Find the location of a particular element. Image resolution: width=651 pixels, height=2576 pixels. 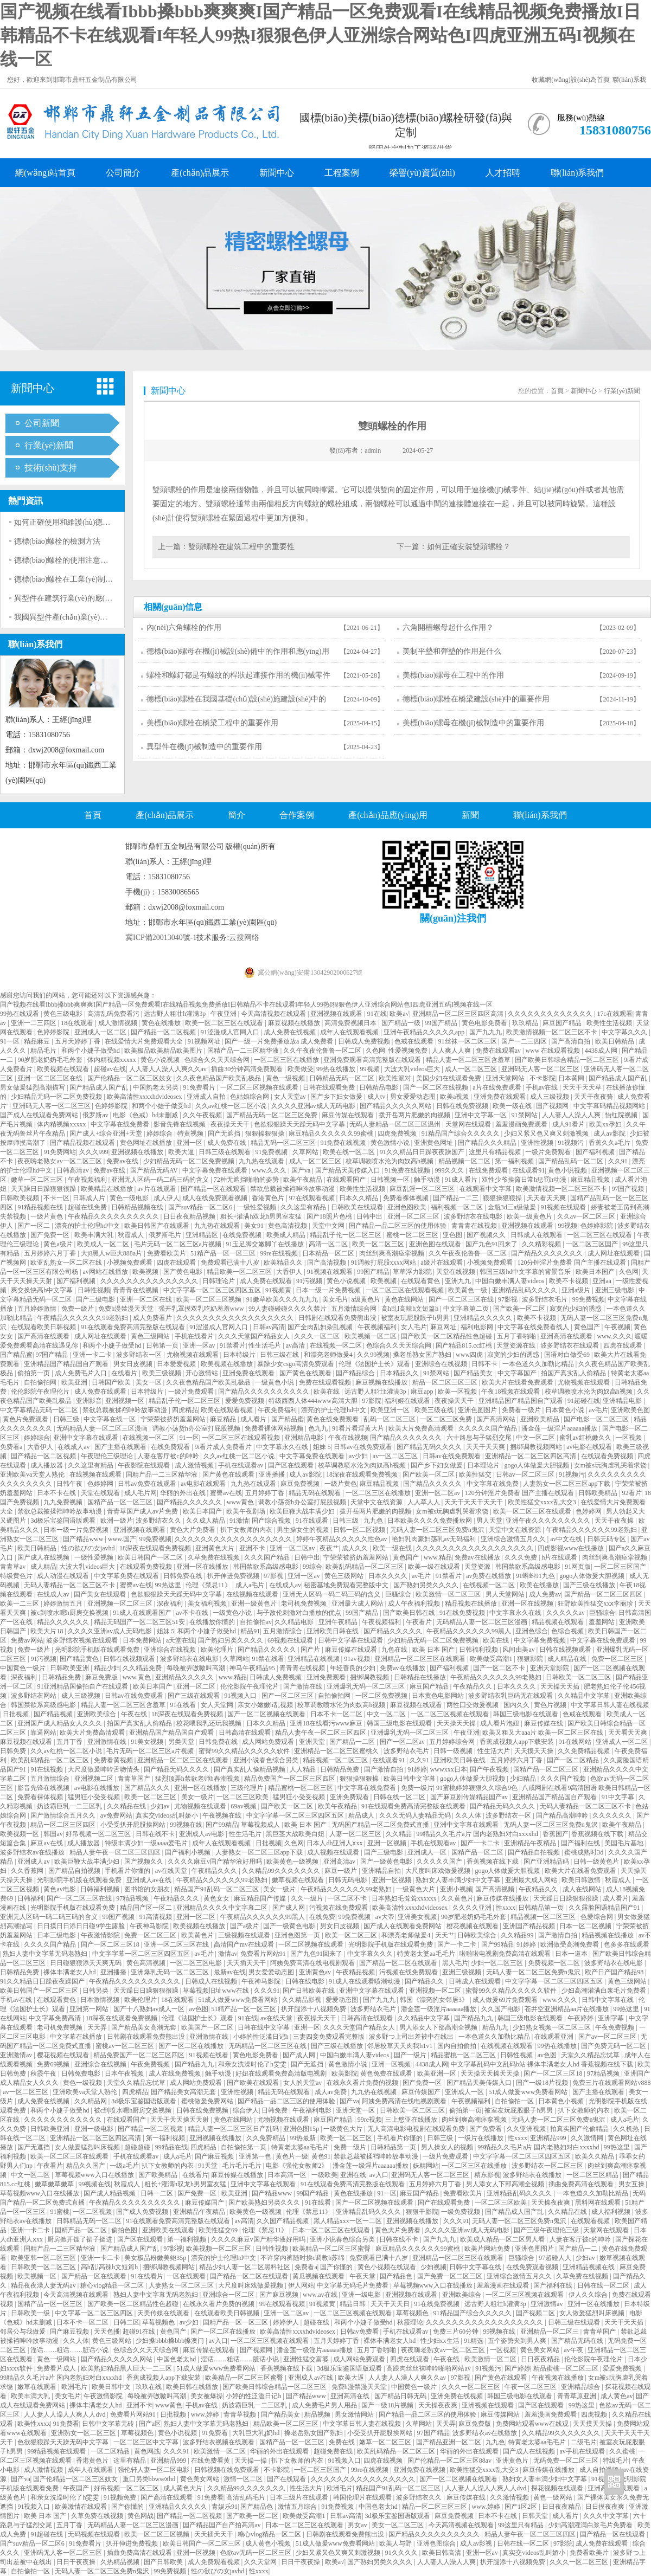

猛男狂小受受视频 is located at coordinates (95, 1797).